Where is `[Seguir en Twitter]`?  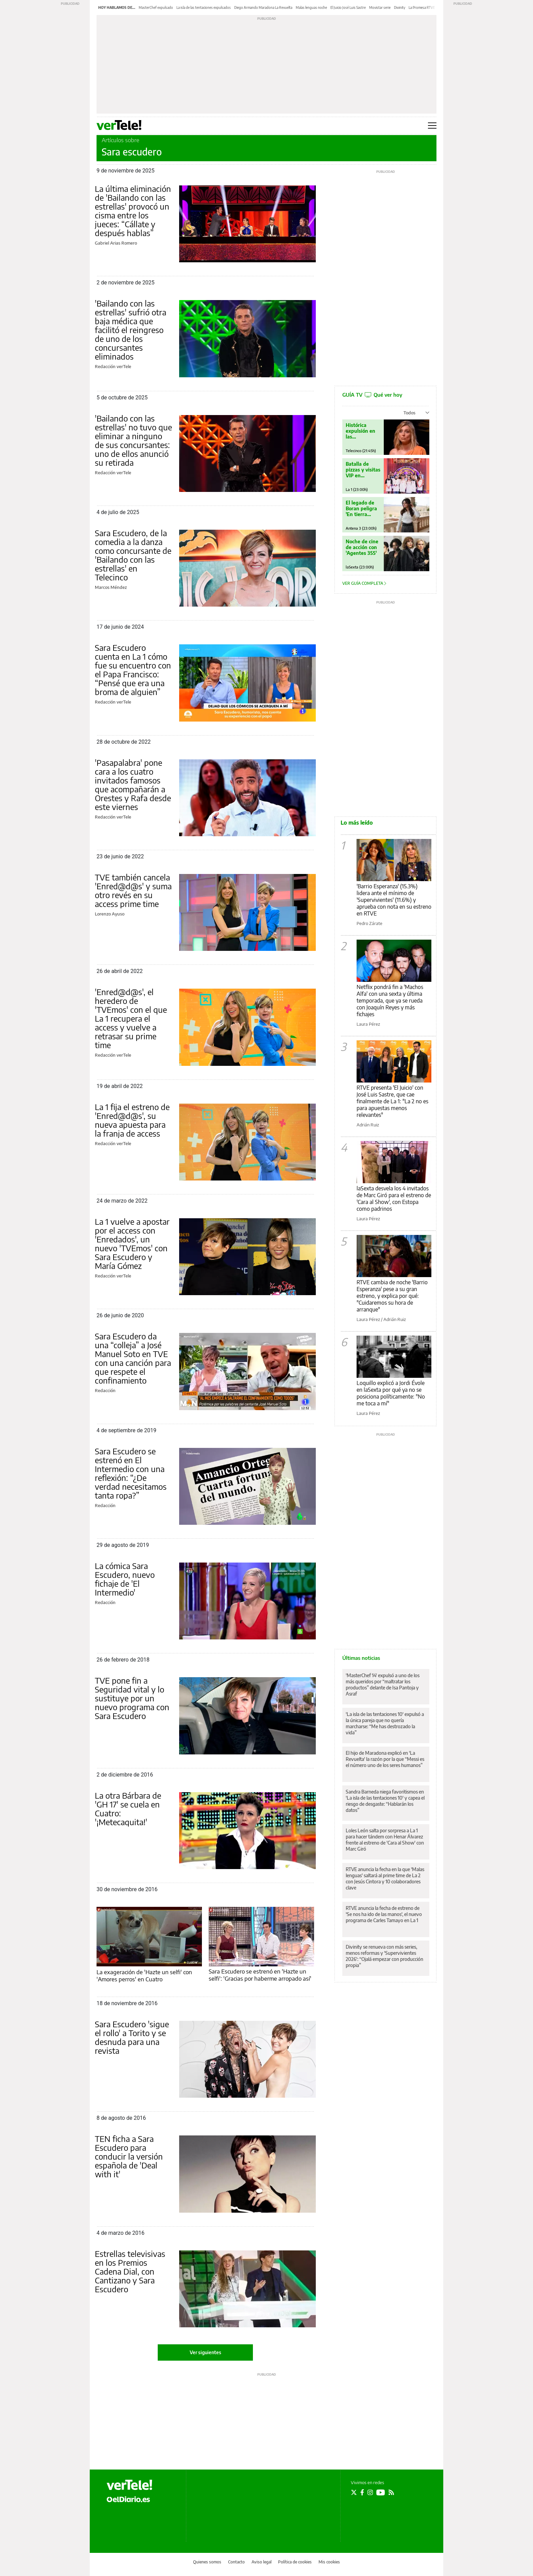 [Seguir en Twitter] is located at coordinates (354, 2492).